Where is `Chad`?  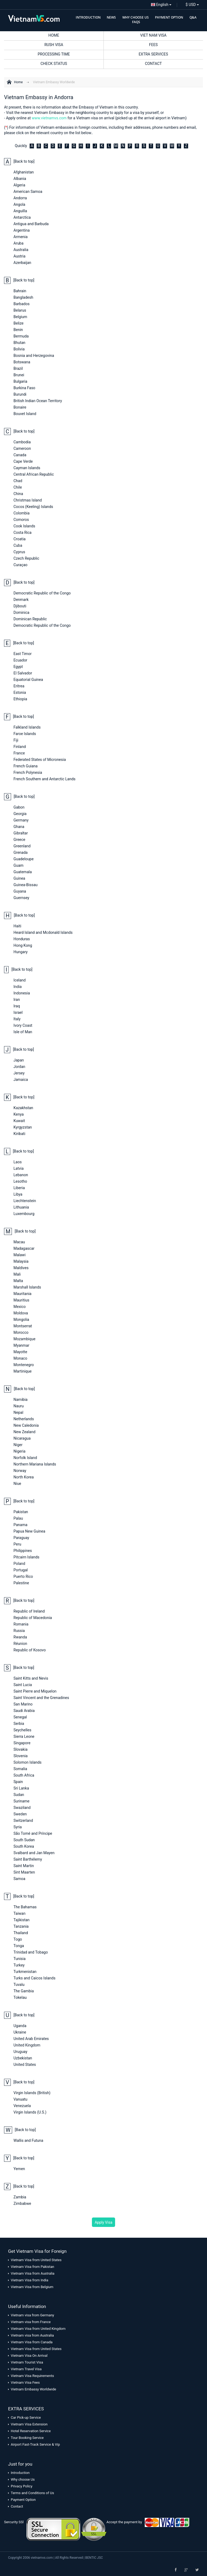
Chad is located at coordinates (17, 481).